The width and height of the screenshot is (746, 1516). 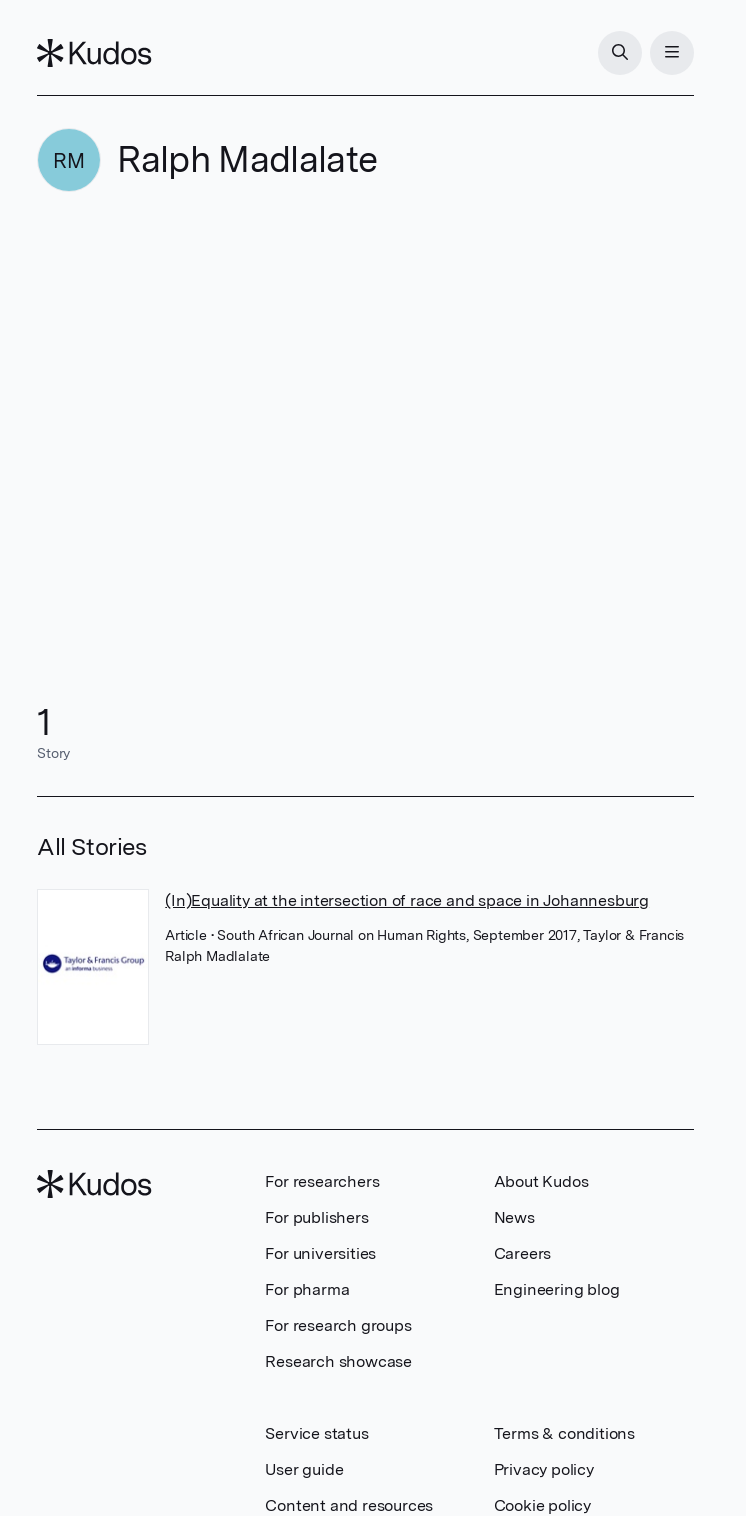 I want to click on [Search], so click(x=620, y=53).